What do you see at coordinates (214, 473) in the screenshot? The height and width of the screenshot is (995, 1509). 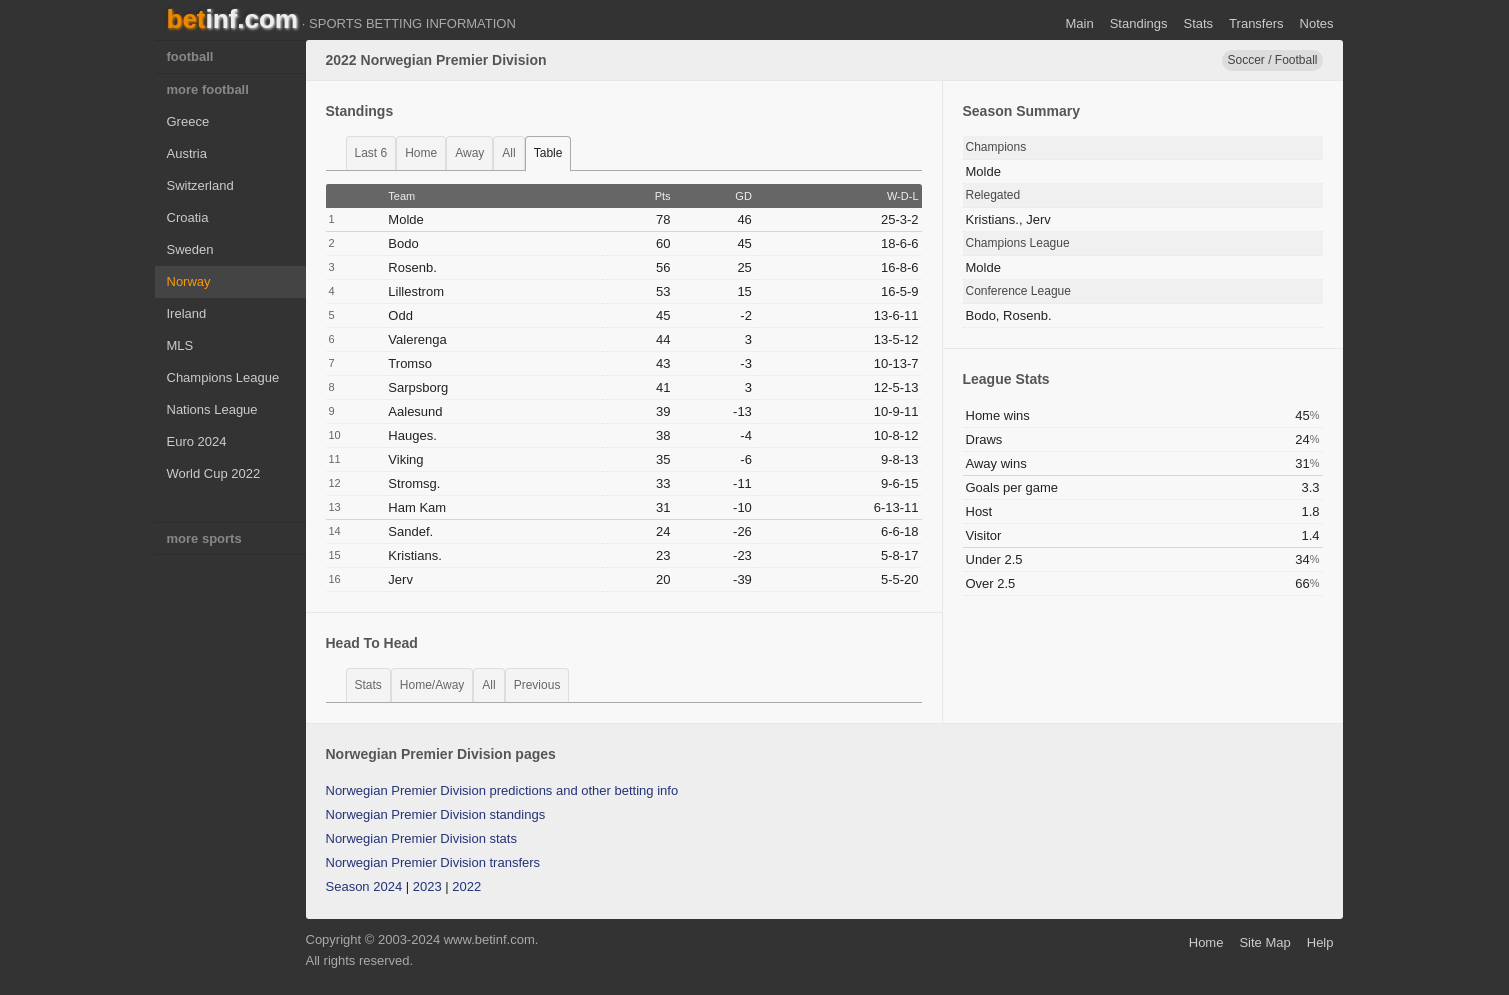 I see `World Cup 2022` at bounding box center [214, 473].